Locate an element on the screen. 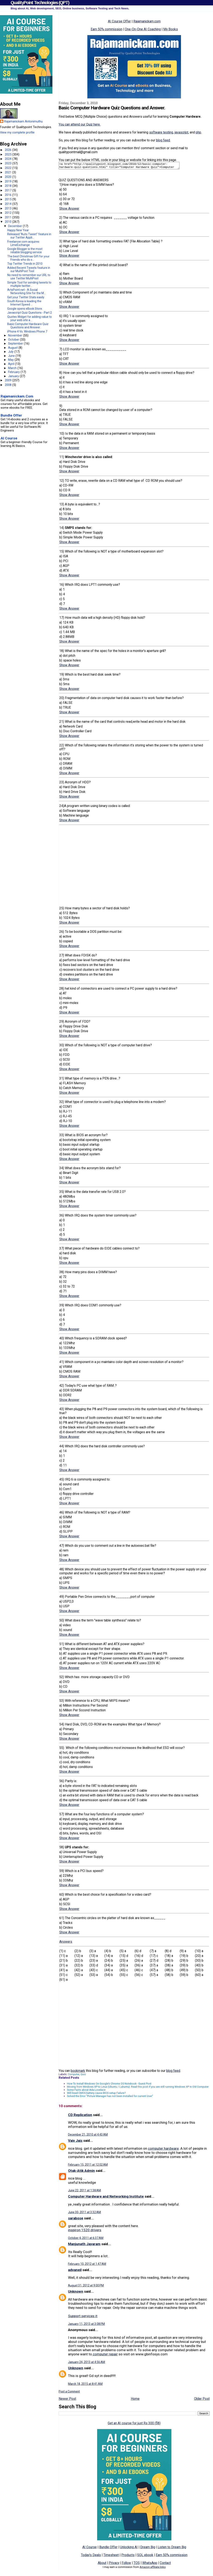 The image size is (213, 2576). 2019 is located at coordinates (8, 181).